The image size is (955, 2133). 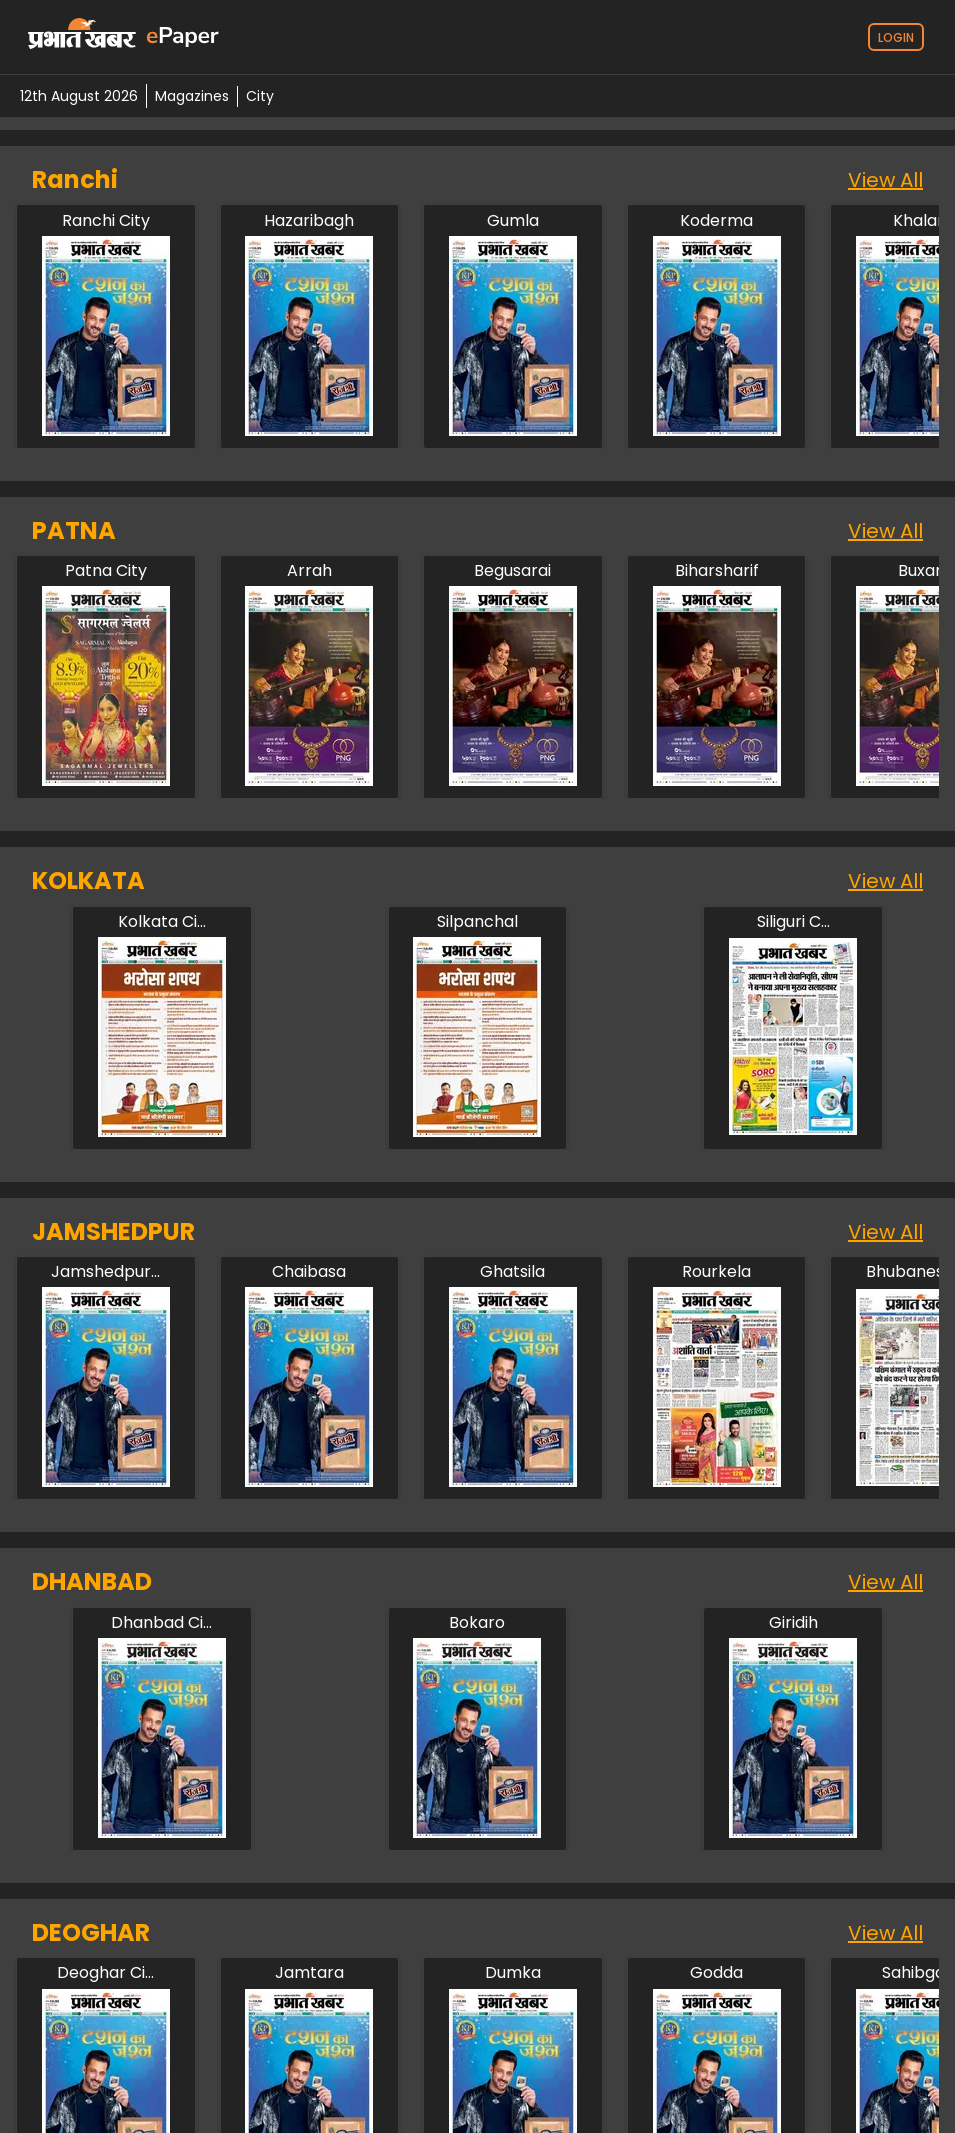 What do you see at coordinates (513, 1272) in the screenshot?
I see `[jamshedpur/ghatsila]` at bounding box center [513, 1272].